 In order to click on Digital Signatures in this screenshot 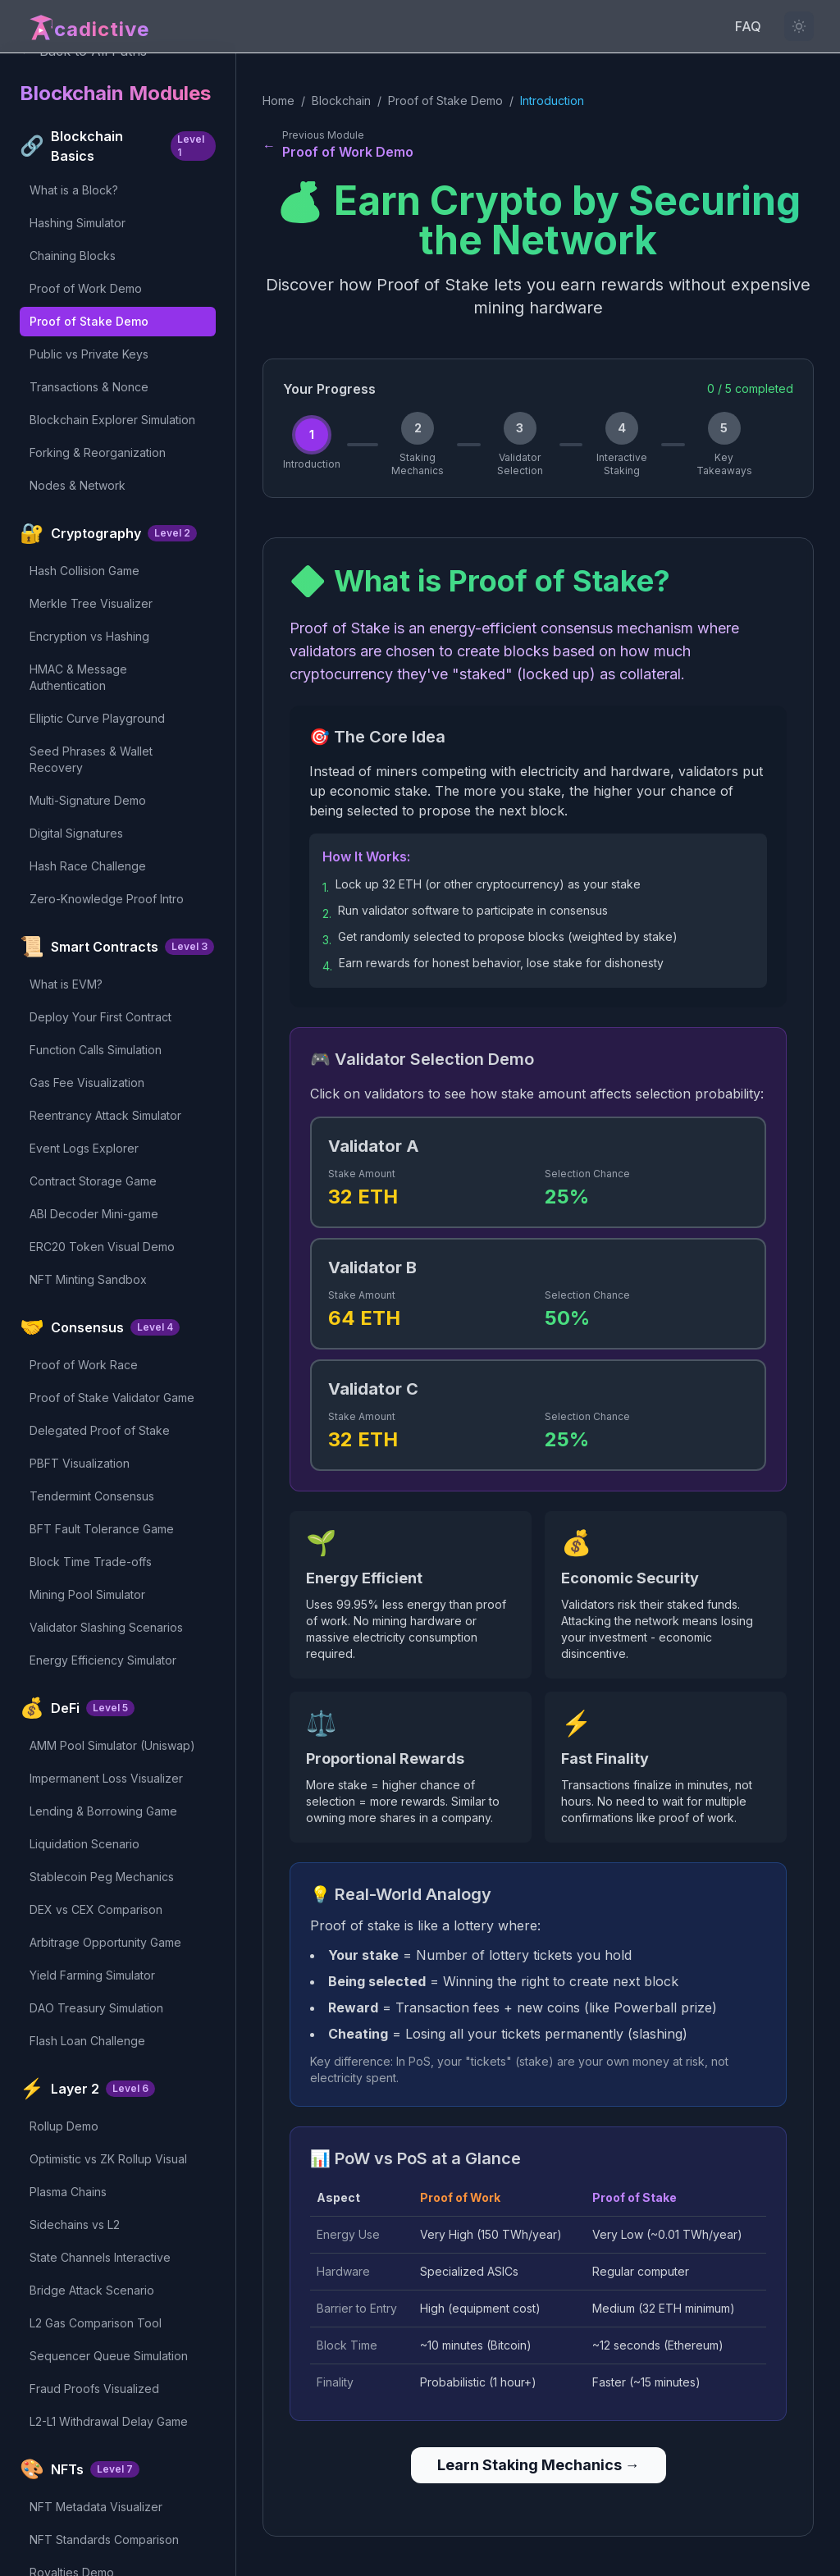, I will do `click(76, 833)`.